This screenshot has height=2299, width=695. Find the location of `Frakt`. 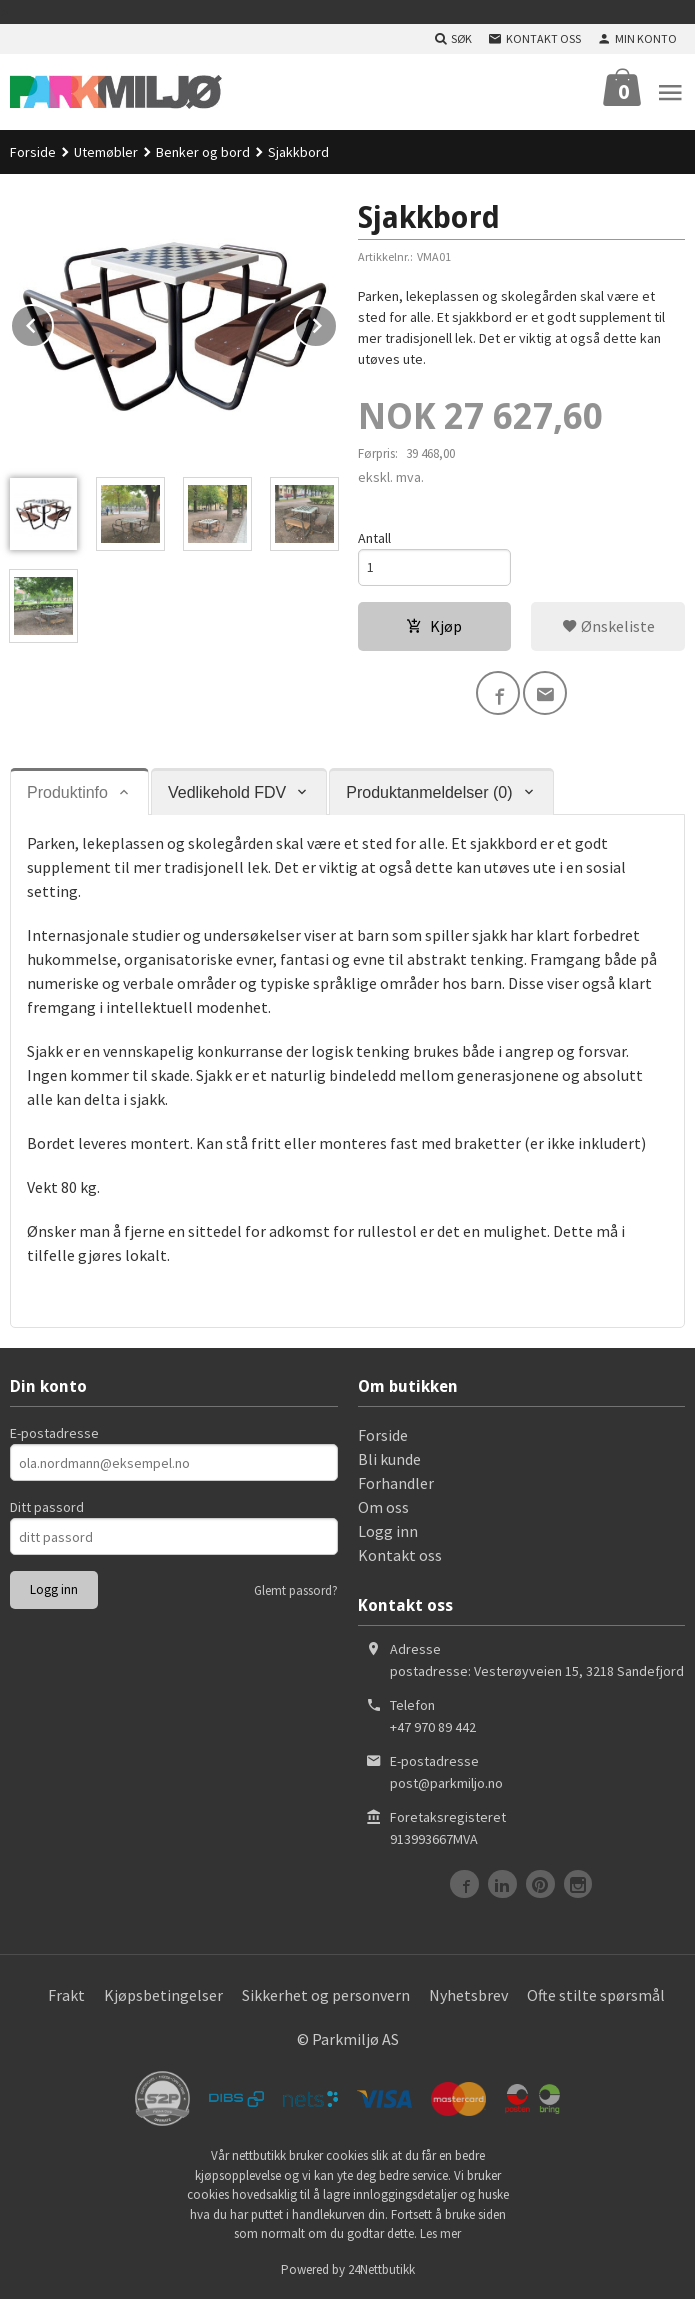

Frakt is located at coordinates (66, 1995).